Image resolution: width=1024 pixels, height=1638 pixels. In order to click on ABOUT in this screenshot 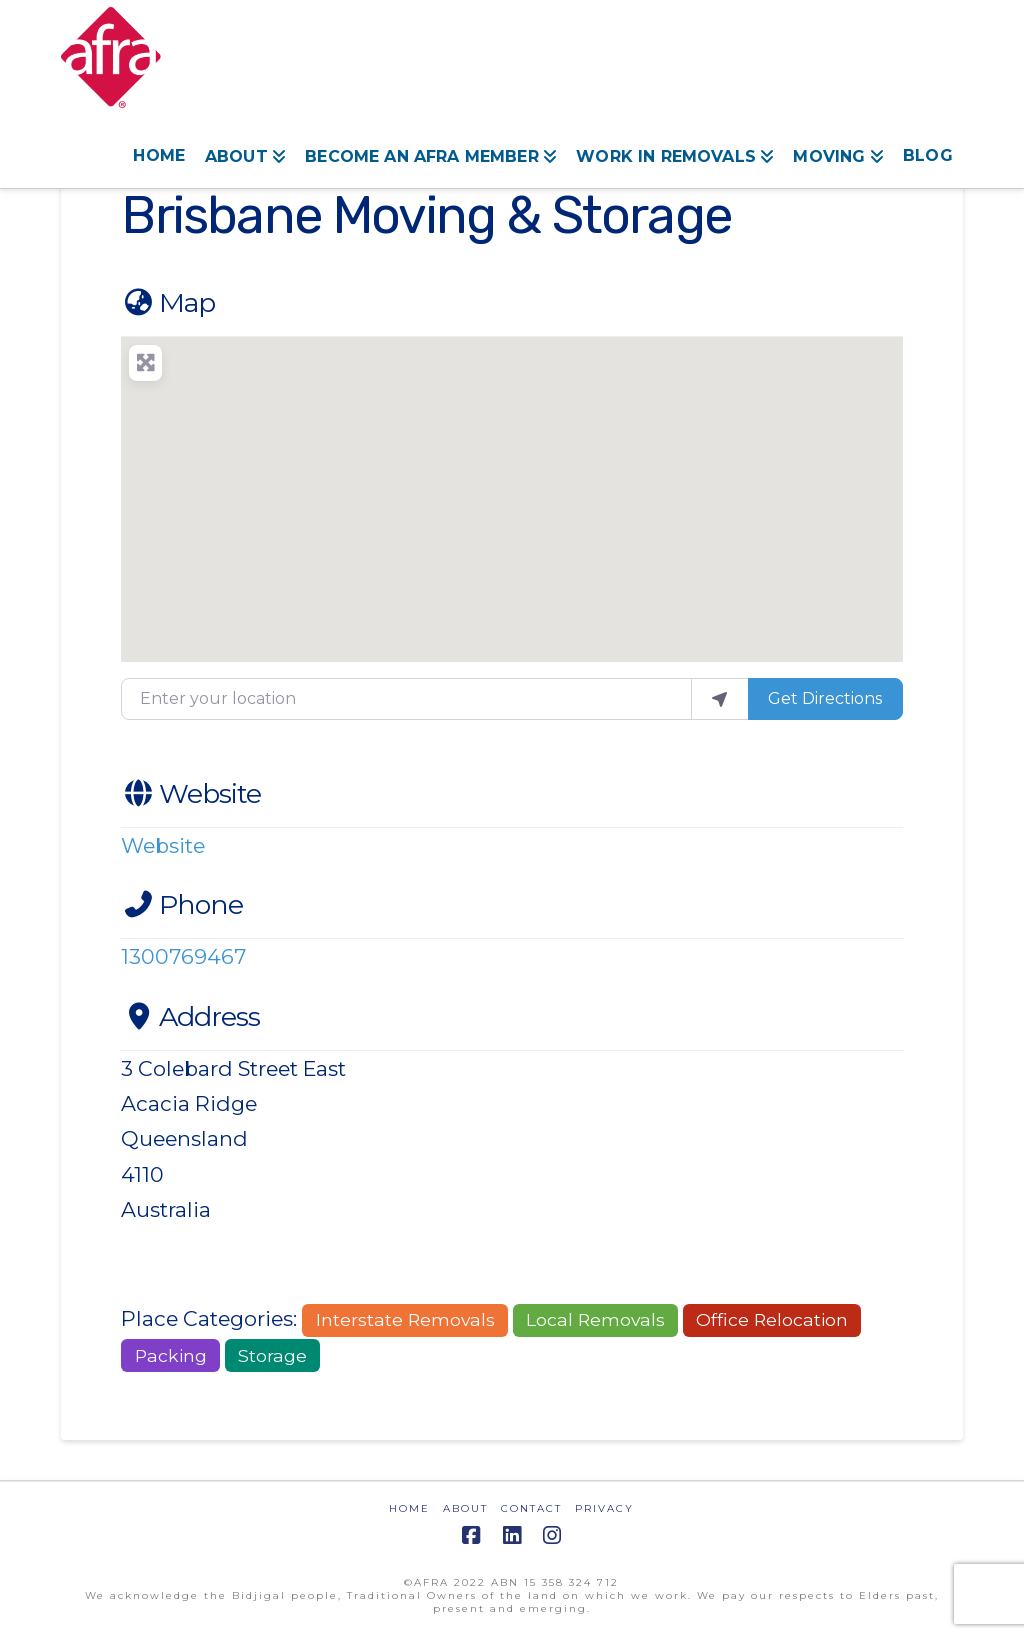, I will do `click(465, 1508)`.